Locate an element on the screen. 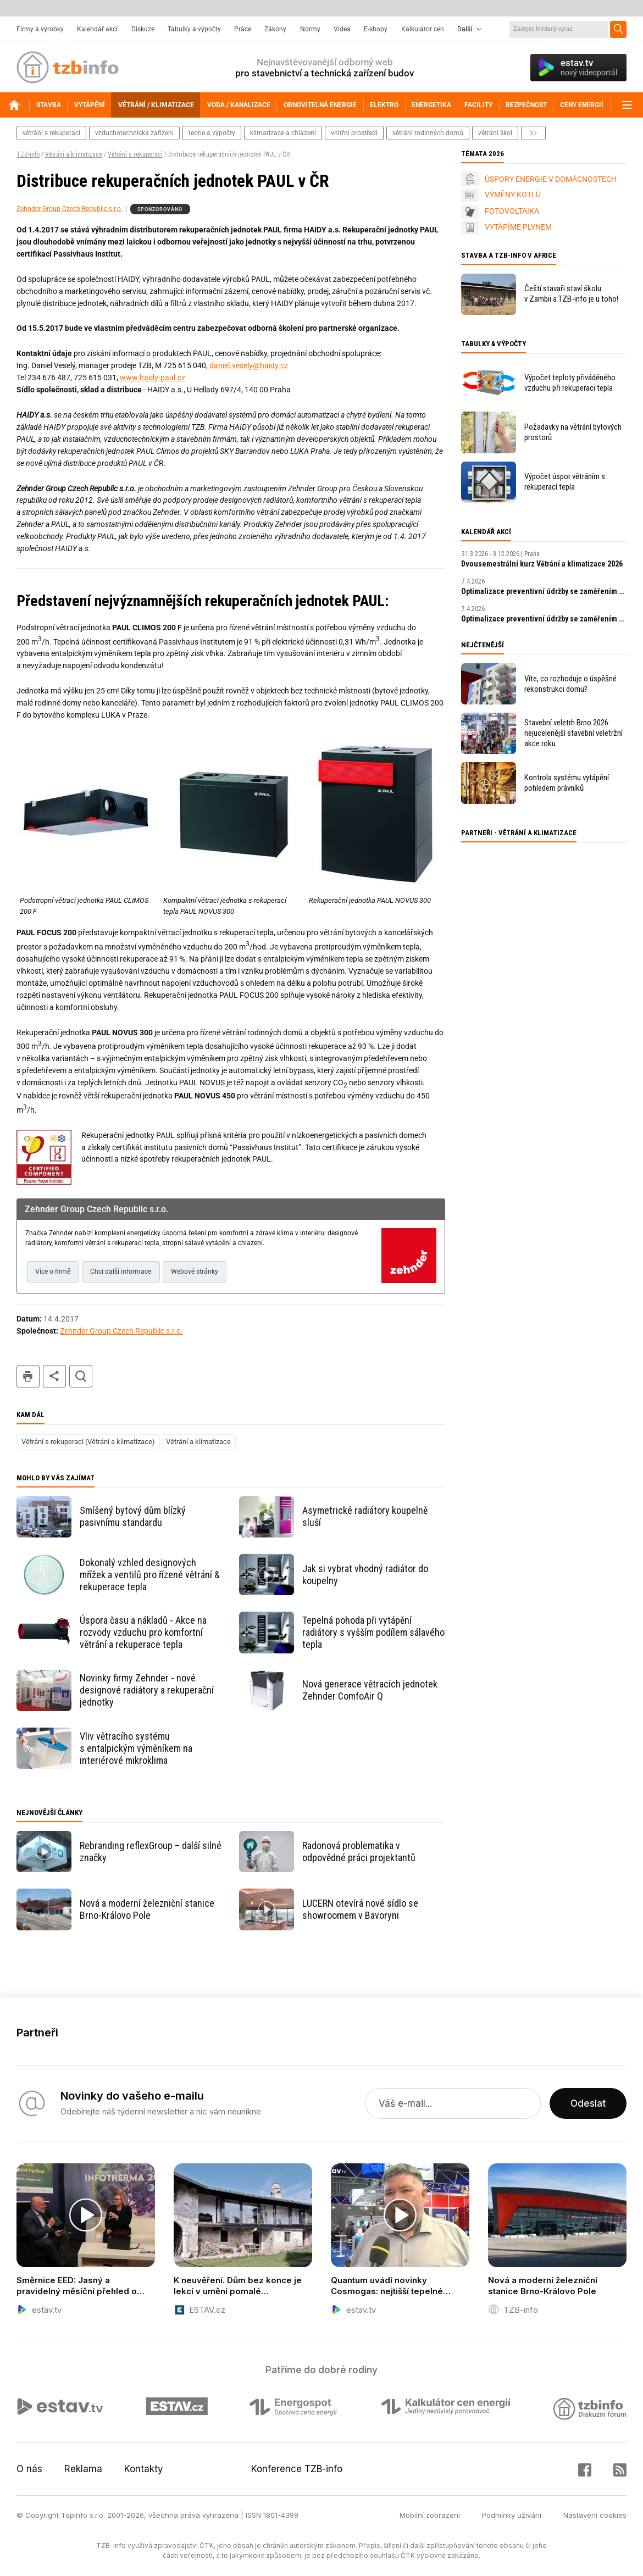  Dokonalý vzhled designových mřížek a ventilů pro řízené větrání & rekuperace tepla is located at coordinates (150, 1574).